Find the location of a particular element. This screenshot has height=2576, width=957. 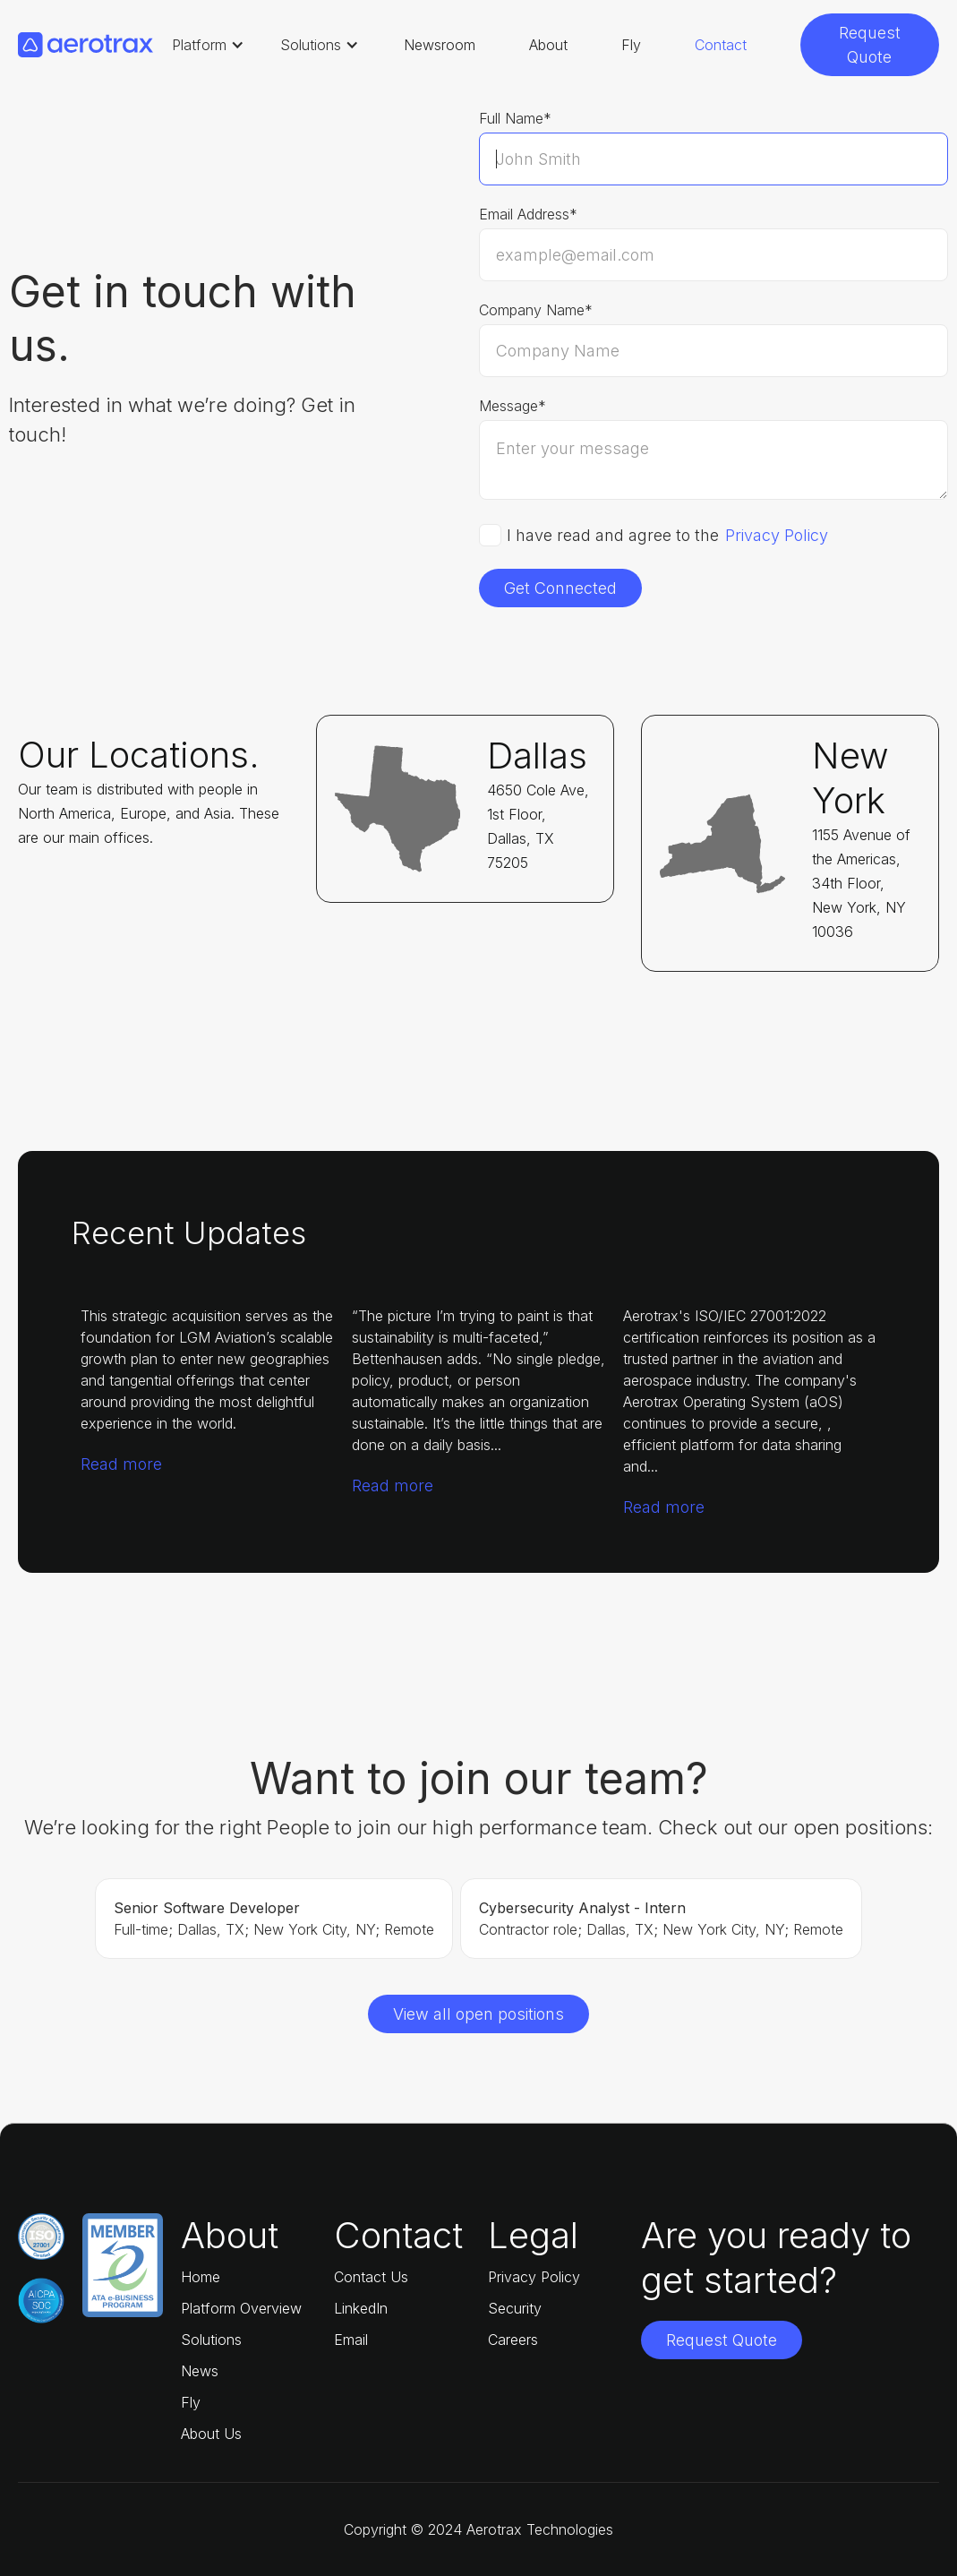

Email is located at coordinates (351, 2339).